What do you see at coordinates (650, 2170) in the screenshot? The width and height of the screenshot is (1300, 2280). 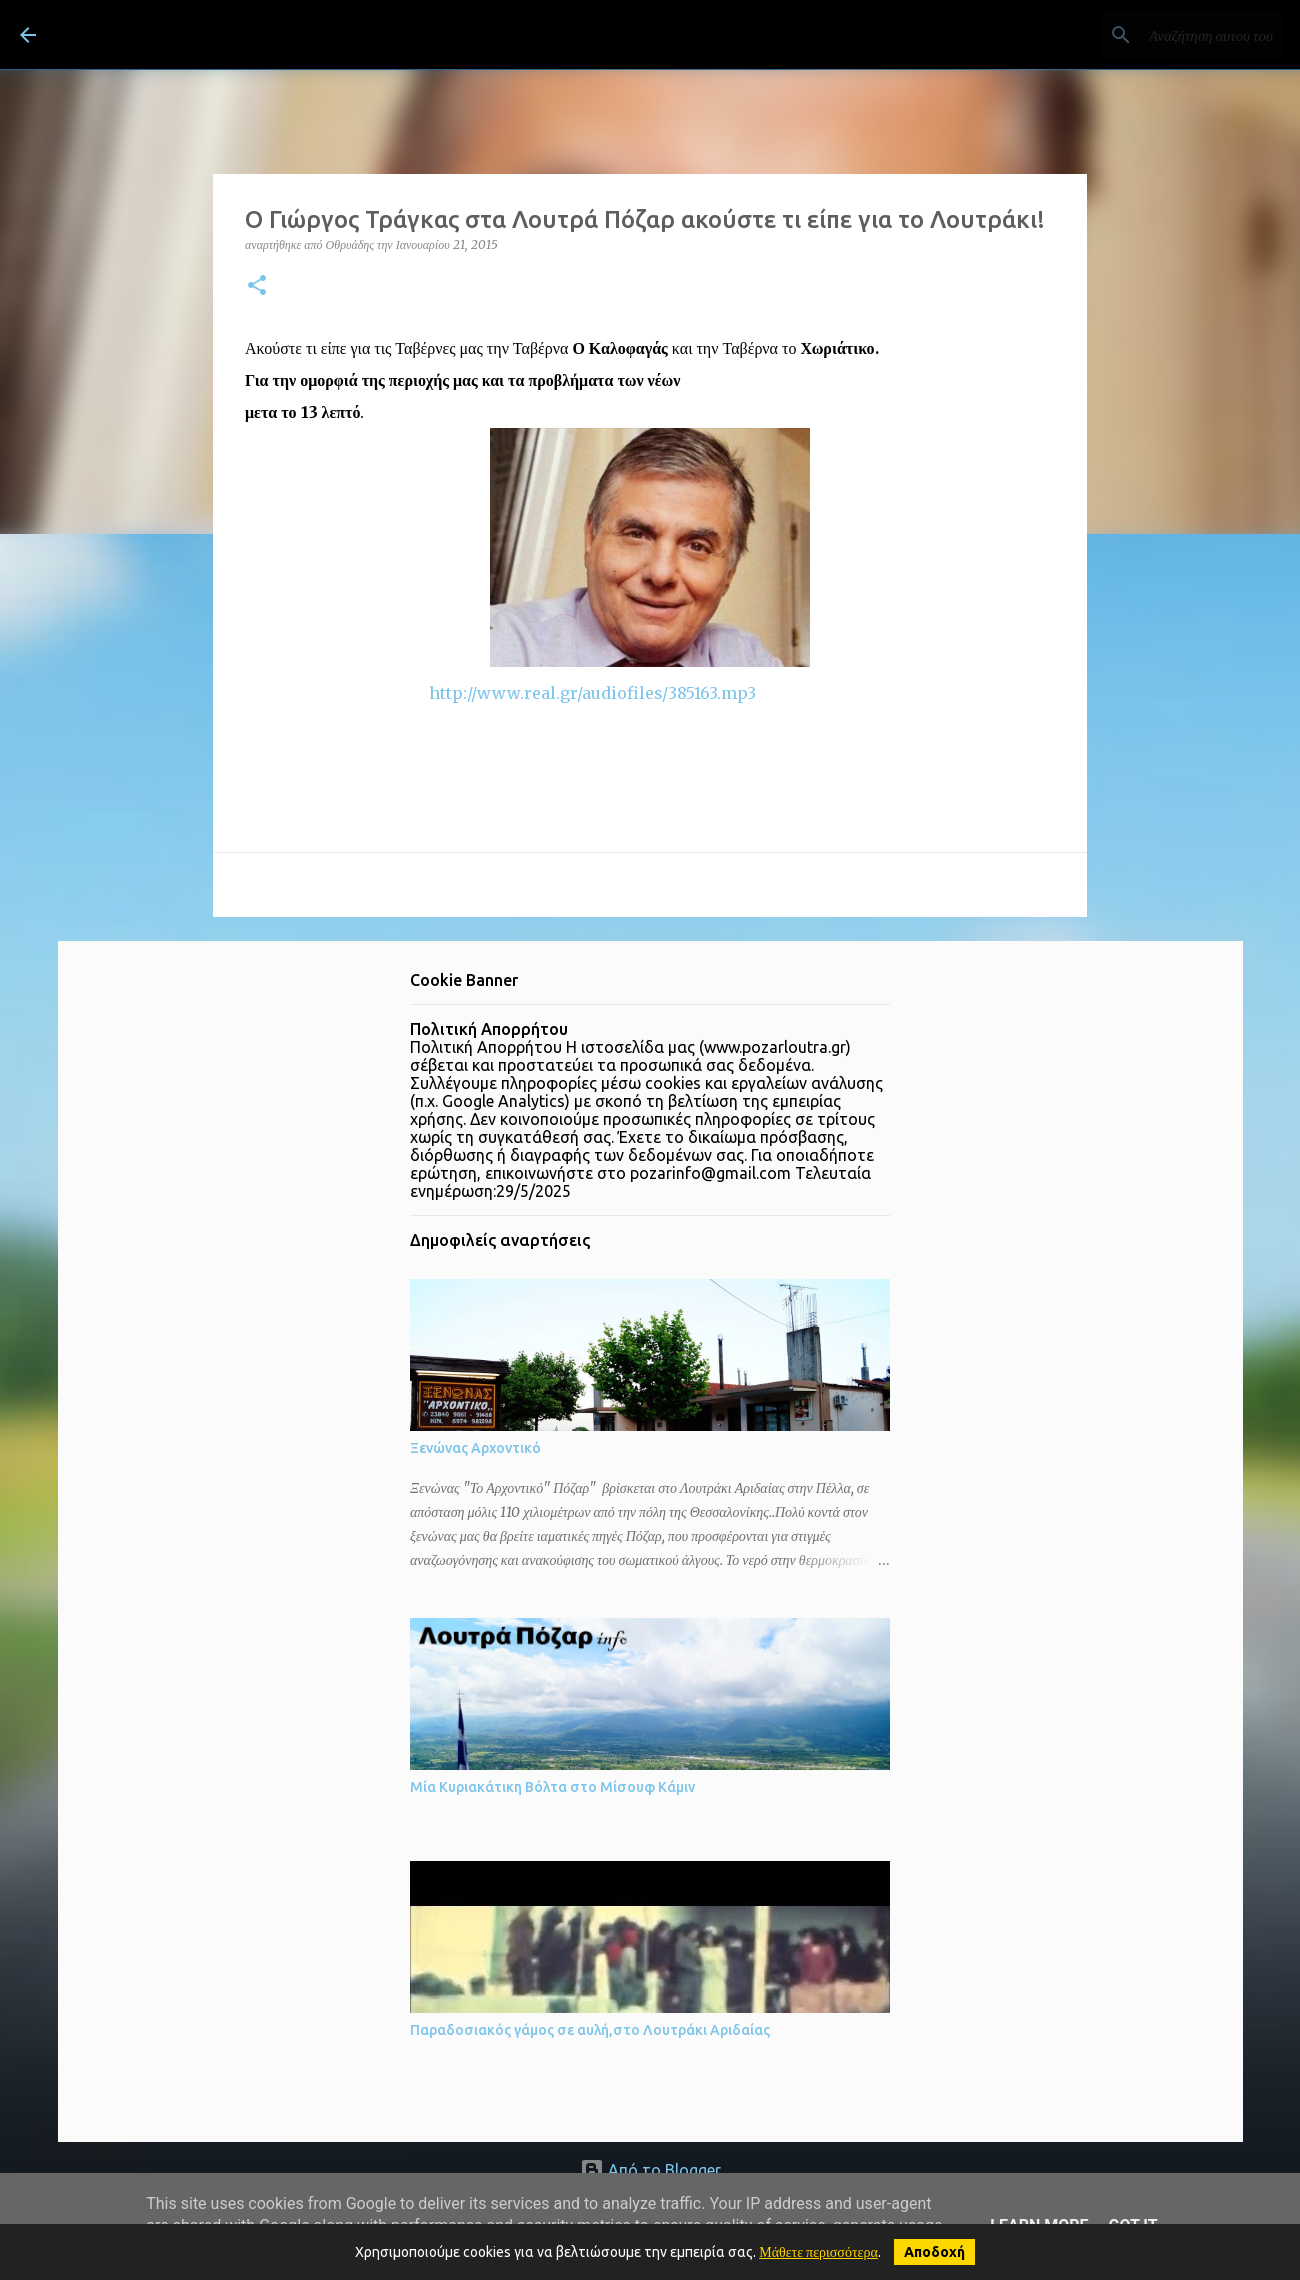 I see `Από το Blogger` at bounding box center [650, 2170].